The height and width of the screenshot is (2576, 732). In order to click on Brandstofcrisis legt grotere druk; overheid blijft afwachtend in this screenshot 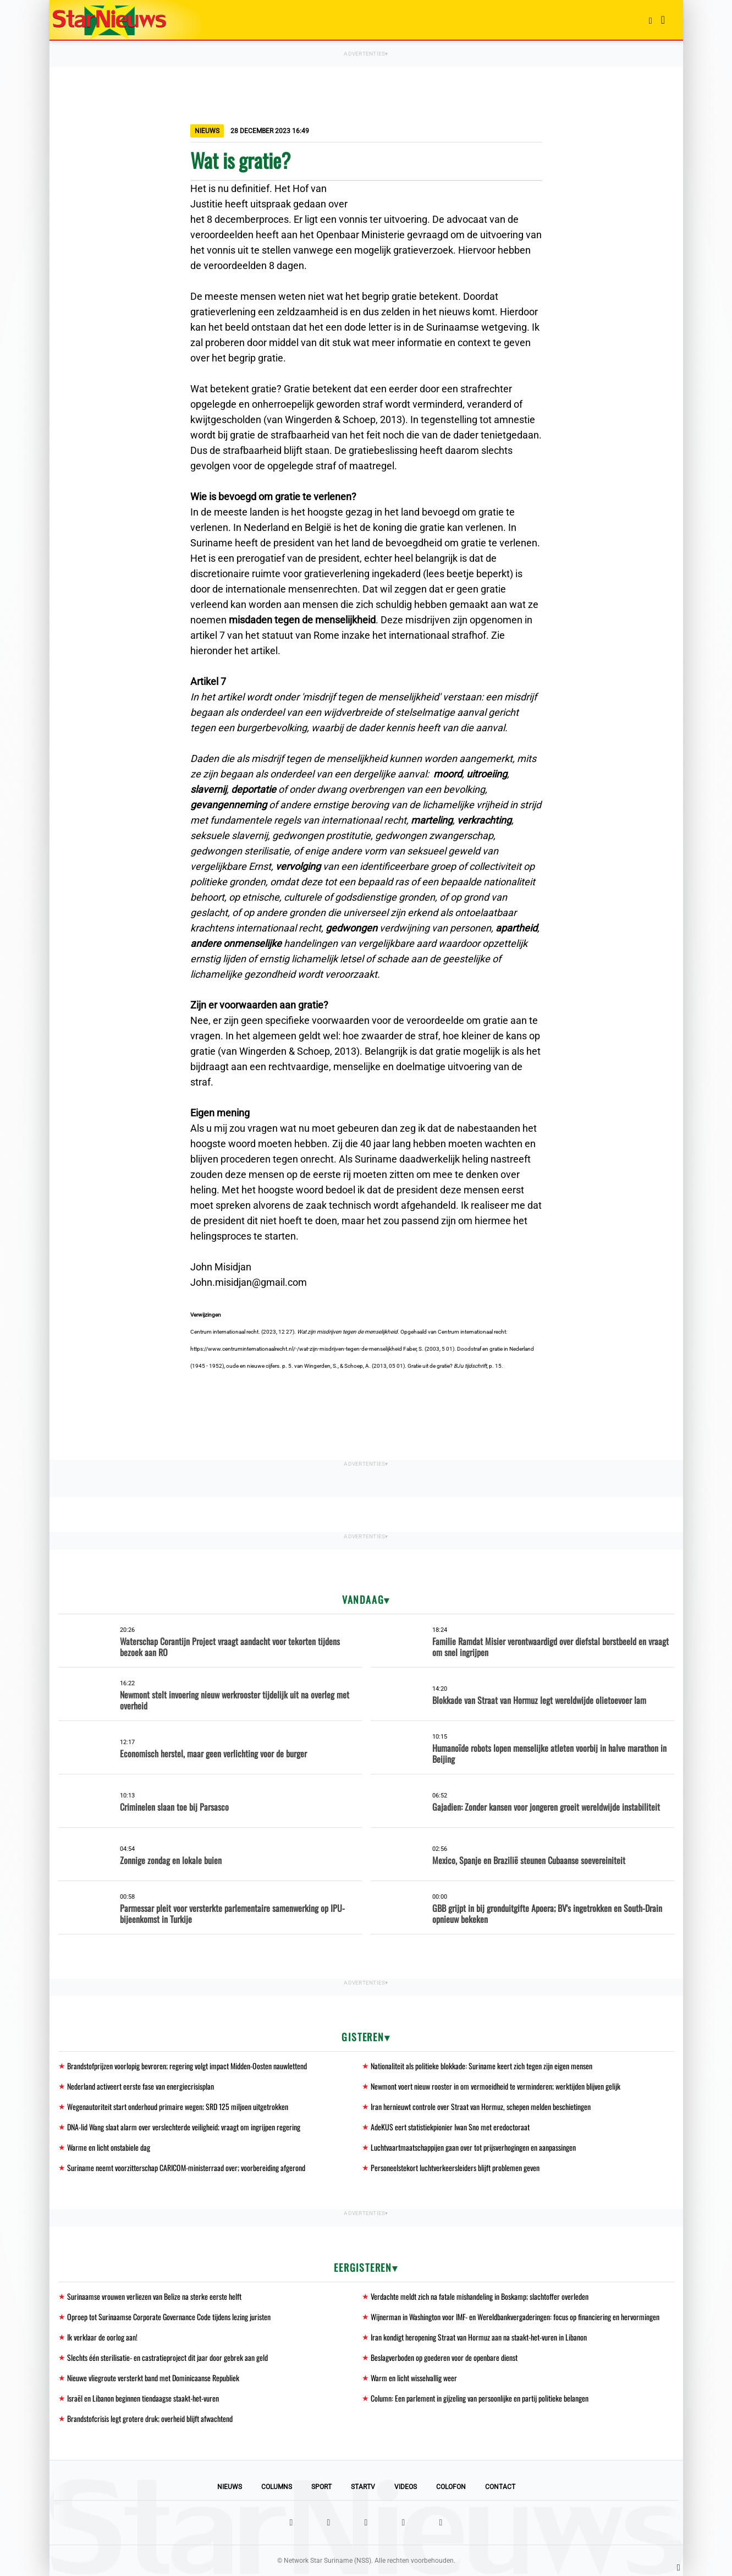, I will do `click(150, 2418)`.